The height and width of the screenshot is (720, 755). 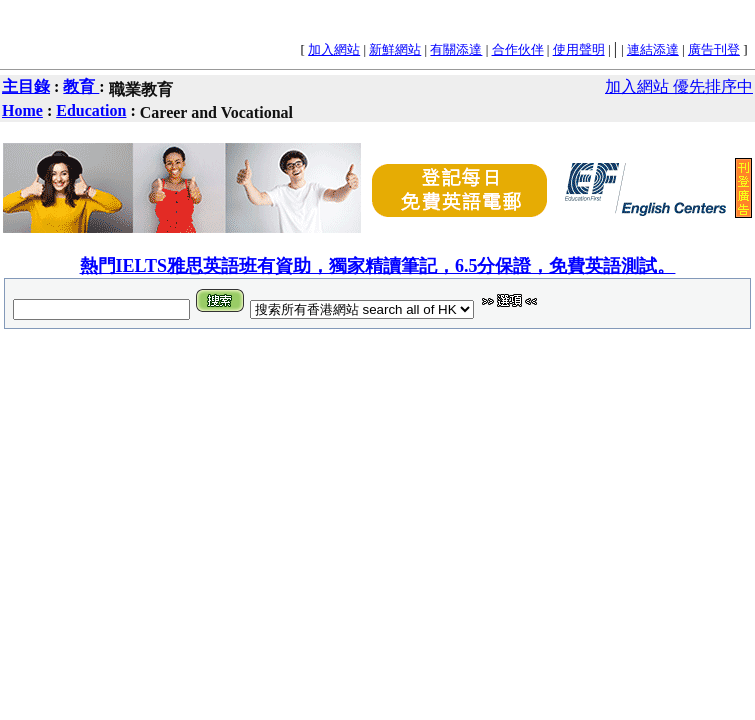 What do you see at coordinates (518, 49) in the screenshot?
I see `合作伙伴` at bounding box center [518, 49].